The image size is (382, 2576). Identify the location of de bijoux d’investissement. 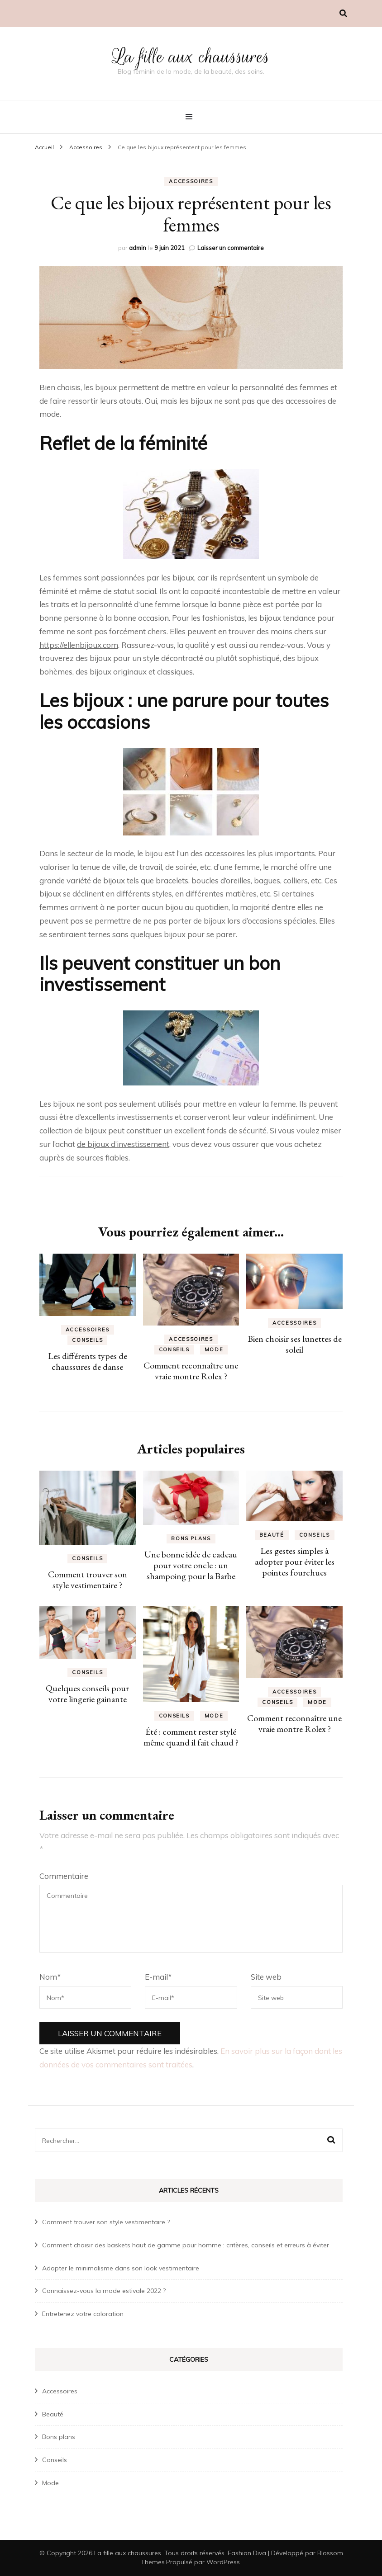
(123, 1144).